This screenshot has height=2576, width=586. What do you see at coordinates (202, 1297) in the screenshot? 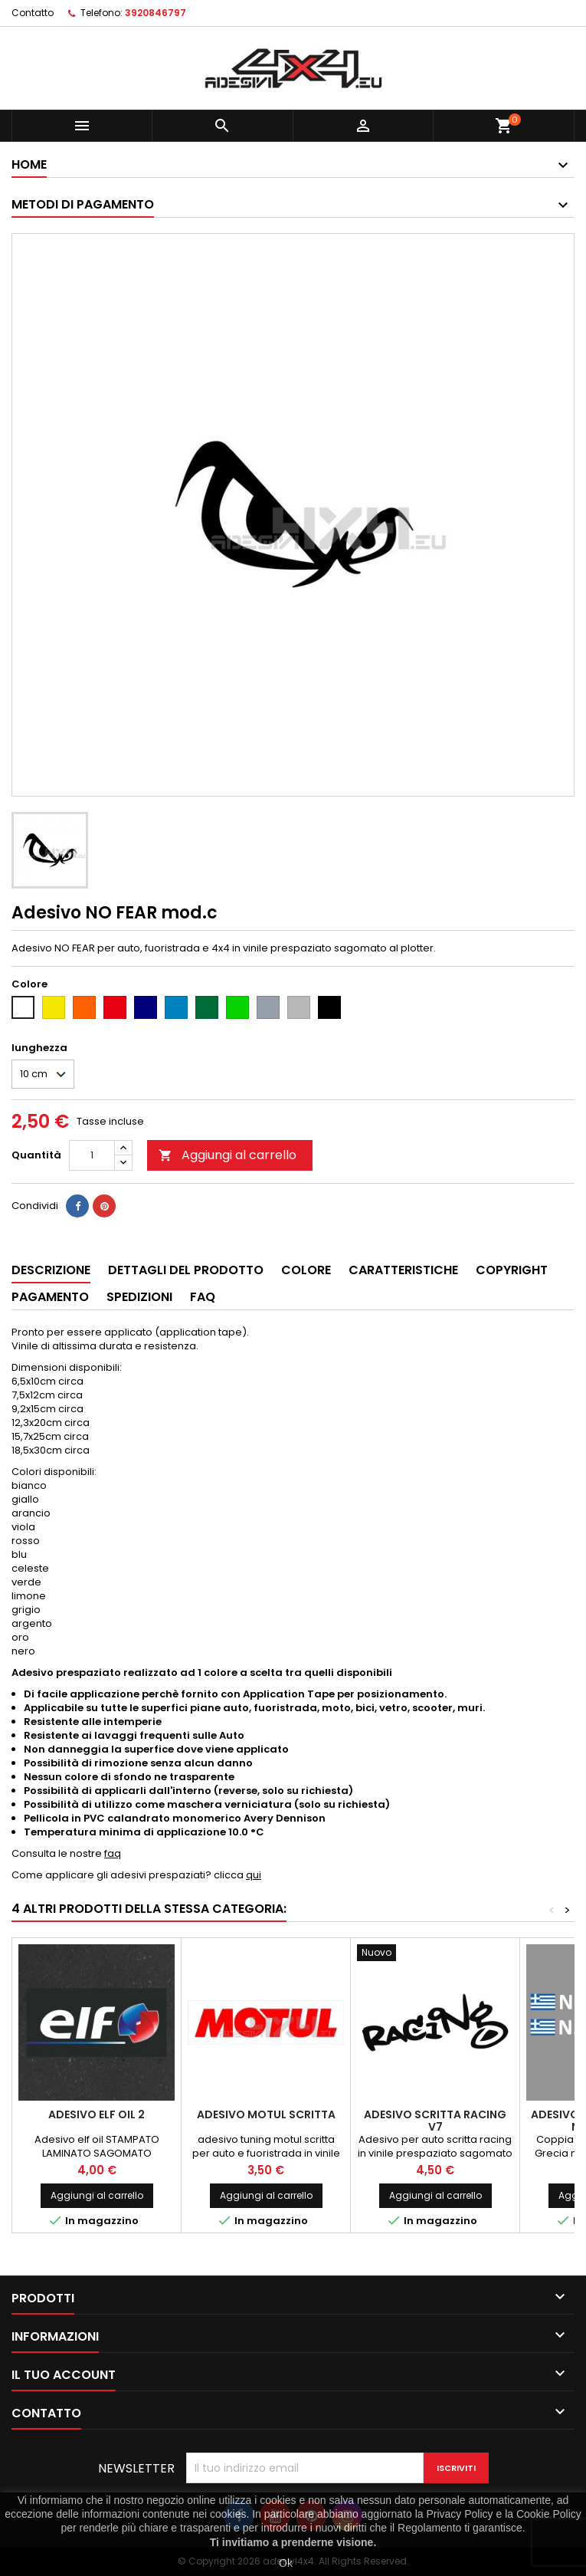
I see `Faq [tab]` at bounding box center [202, 1297].